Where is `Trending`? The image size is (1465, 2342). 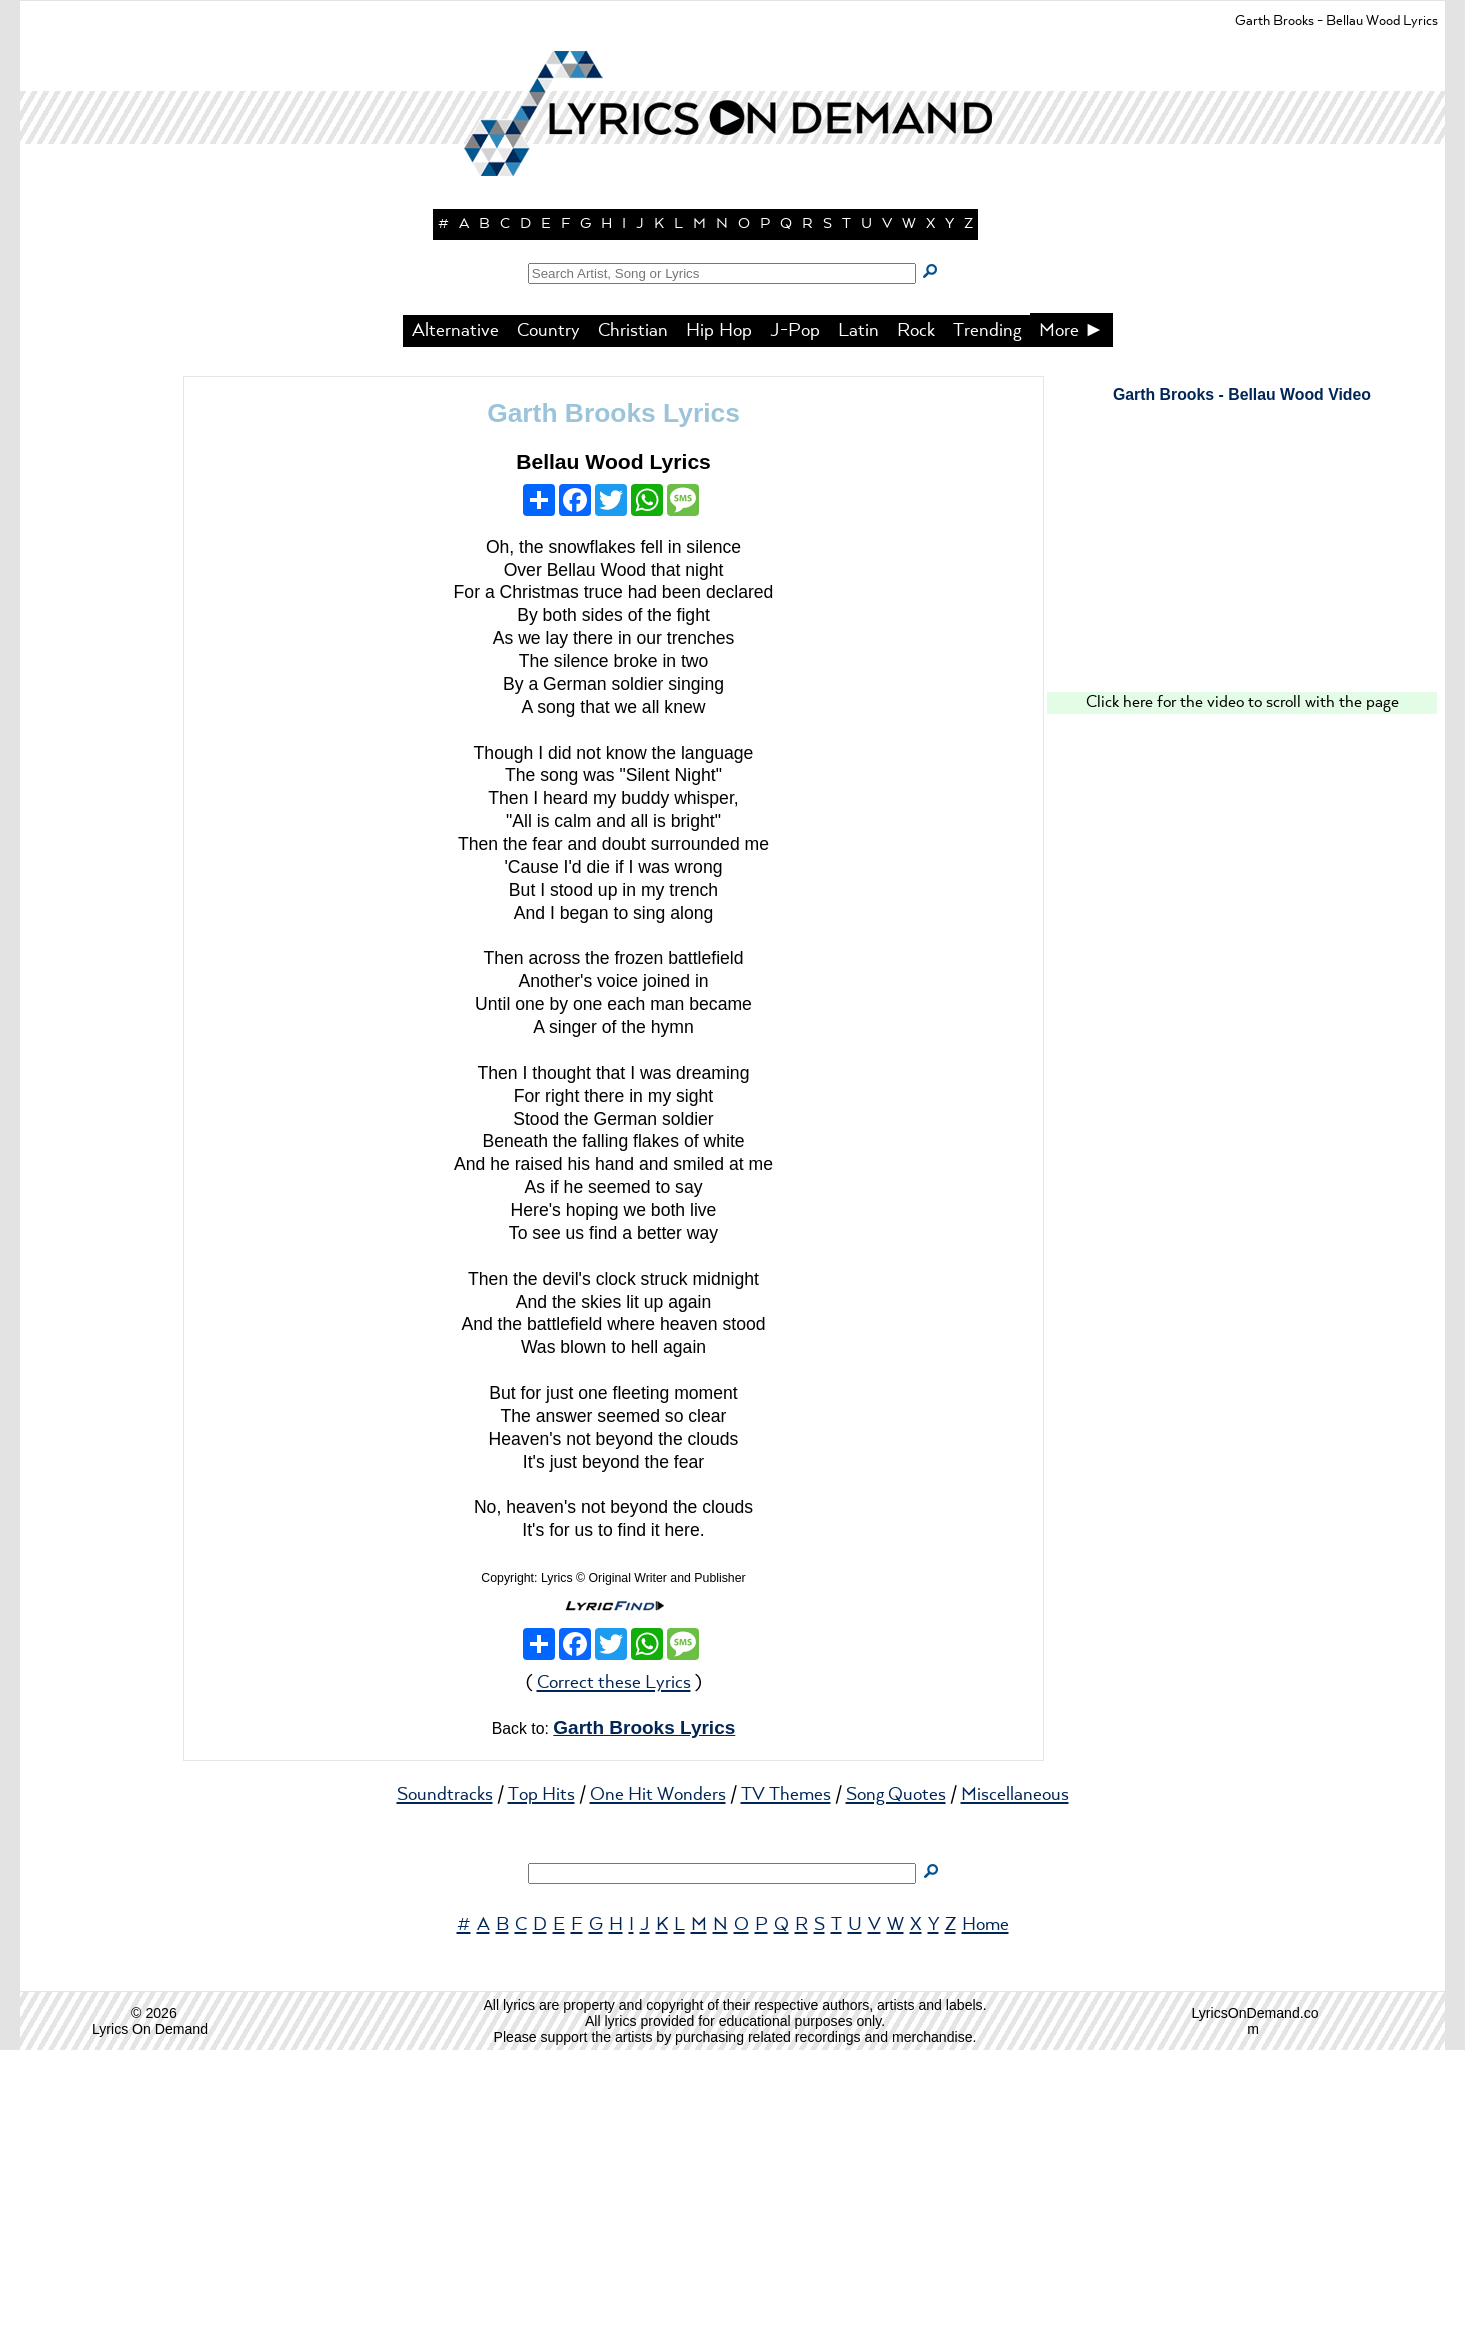
Trending is located at coordinates (987, 623).